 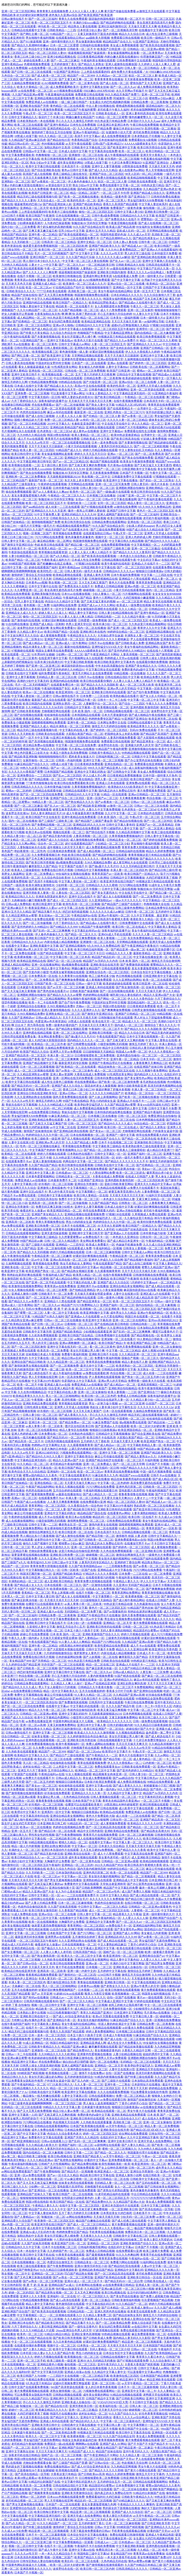 I want to click on 天天抠逼夜夜操美女, so click(x=144, y=1978).